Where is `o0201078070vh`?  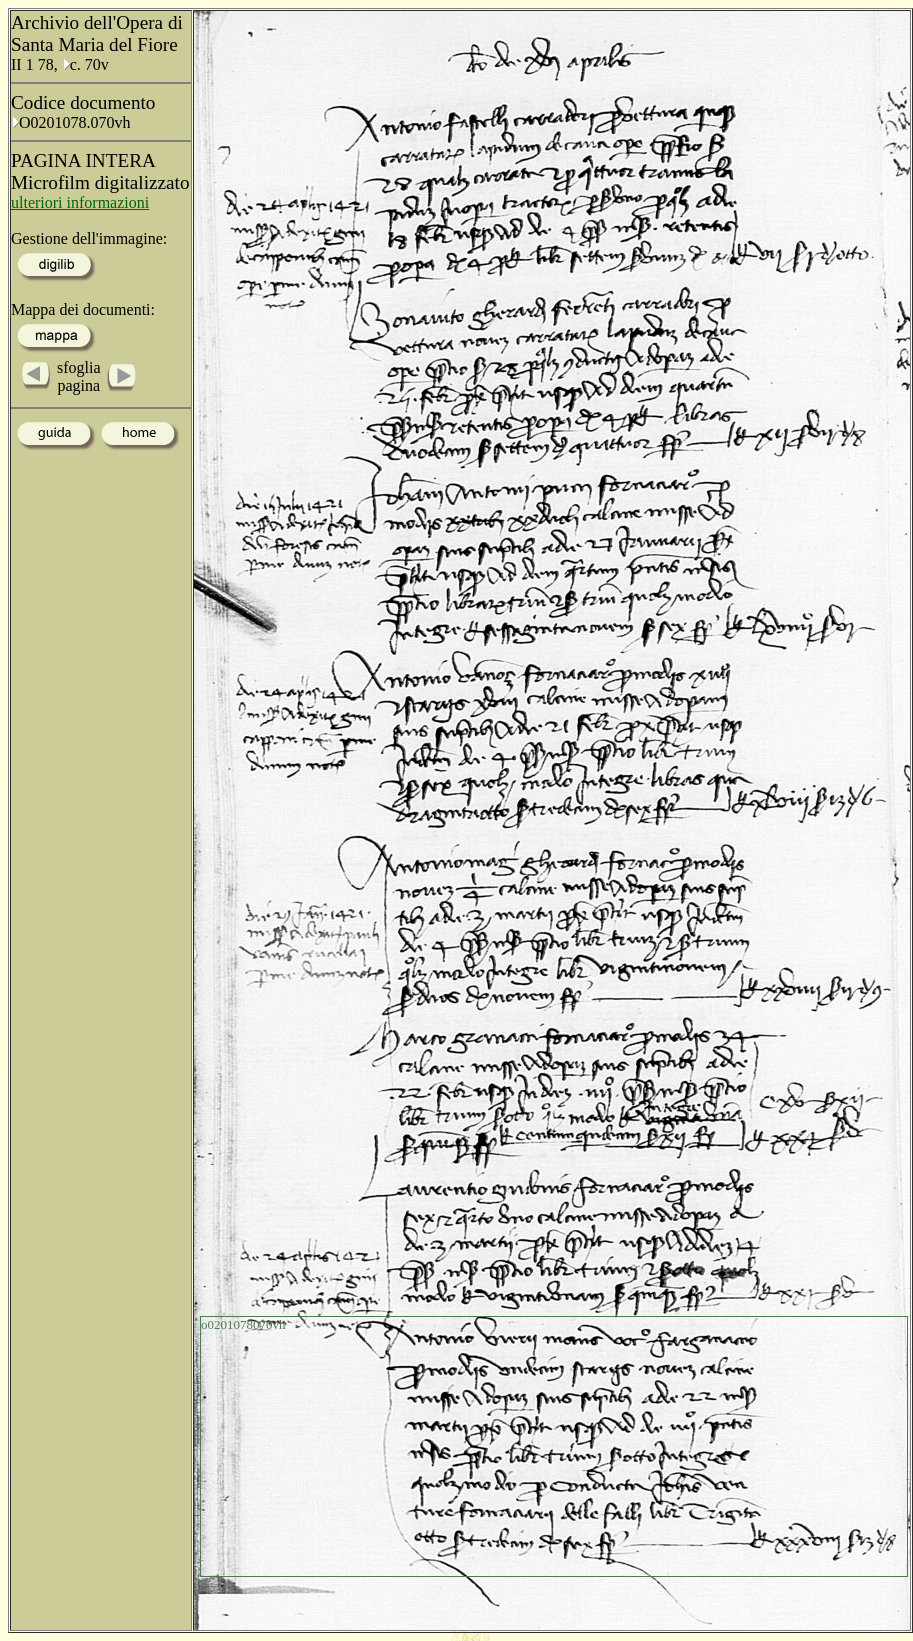 o0201078070vh is located at coordinates (243, 1324).